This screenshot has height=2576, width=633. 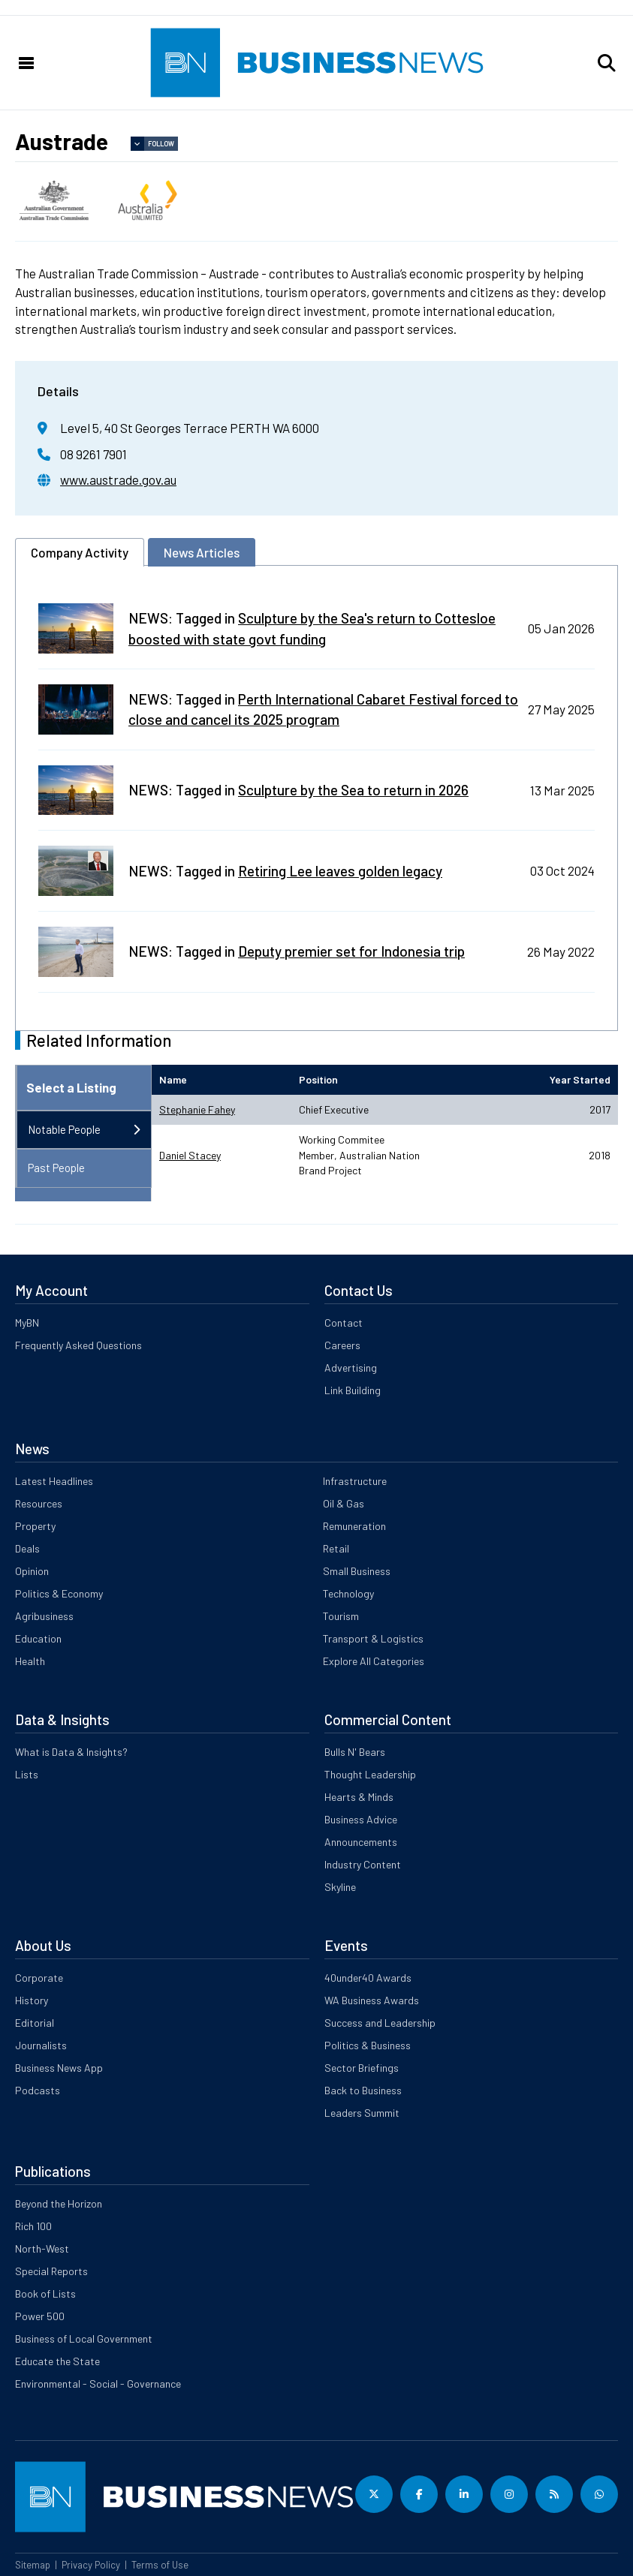 What do you see at coordinates (54, 1480) in the screenshot?
I see `Latest Headlines` at bounding box center [54, 1480].